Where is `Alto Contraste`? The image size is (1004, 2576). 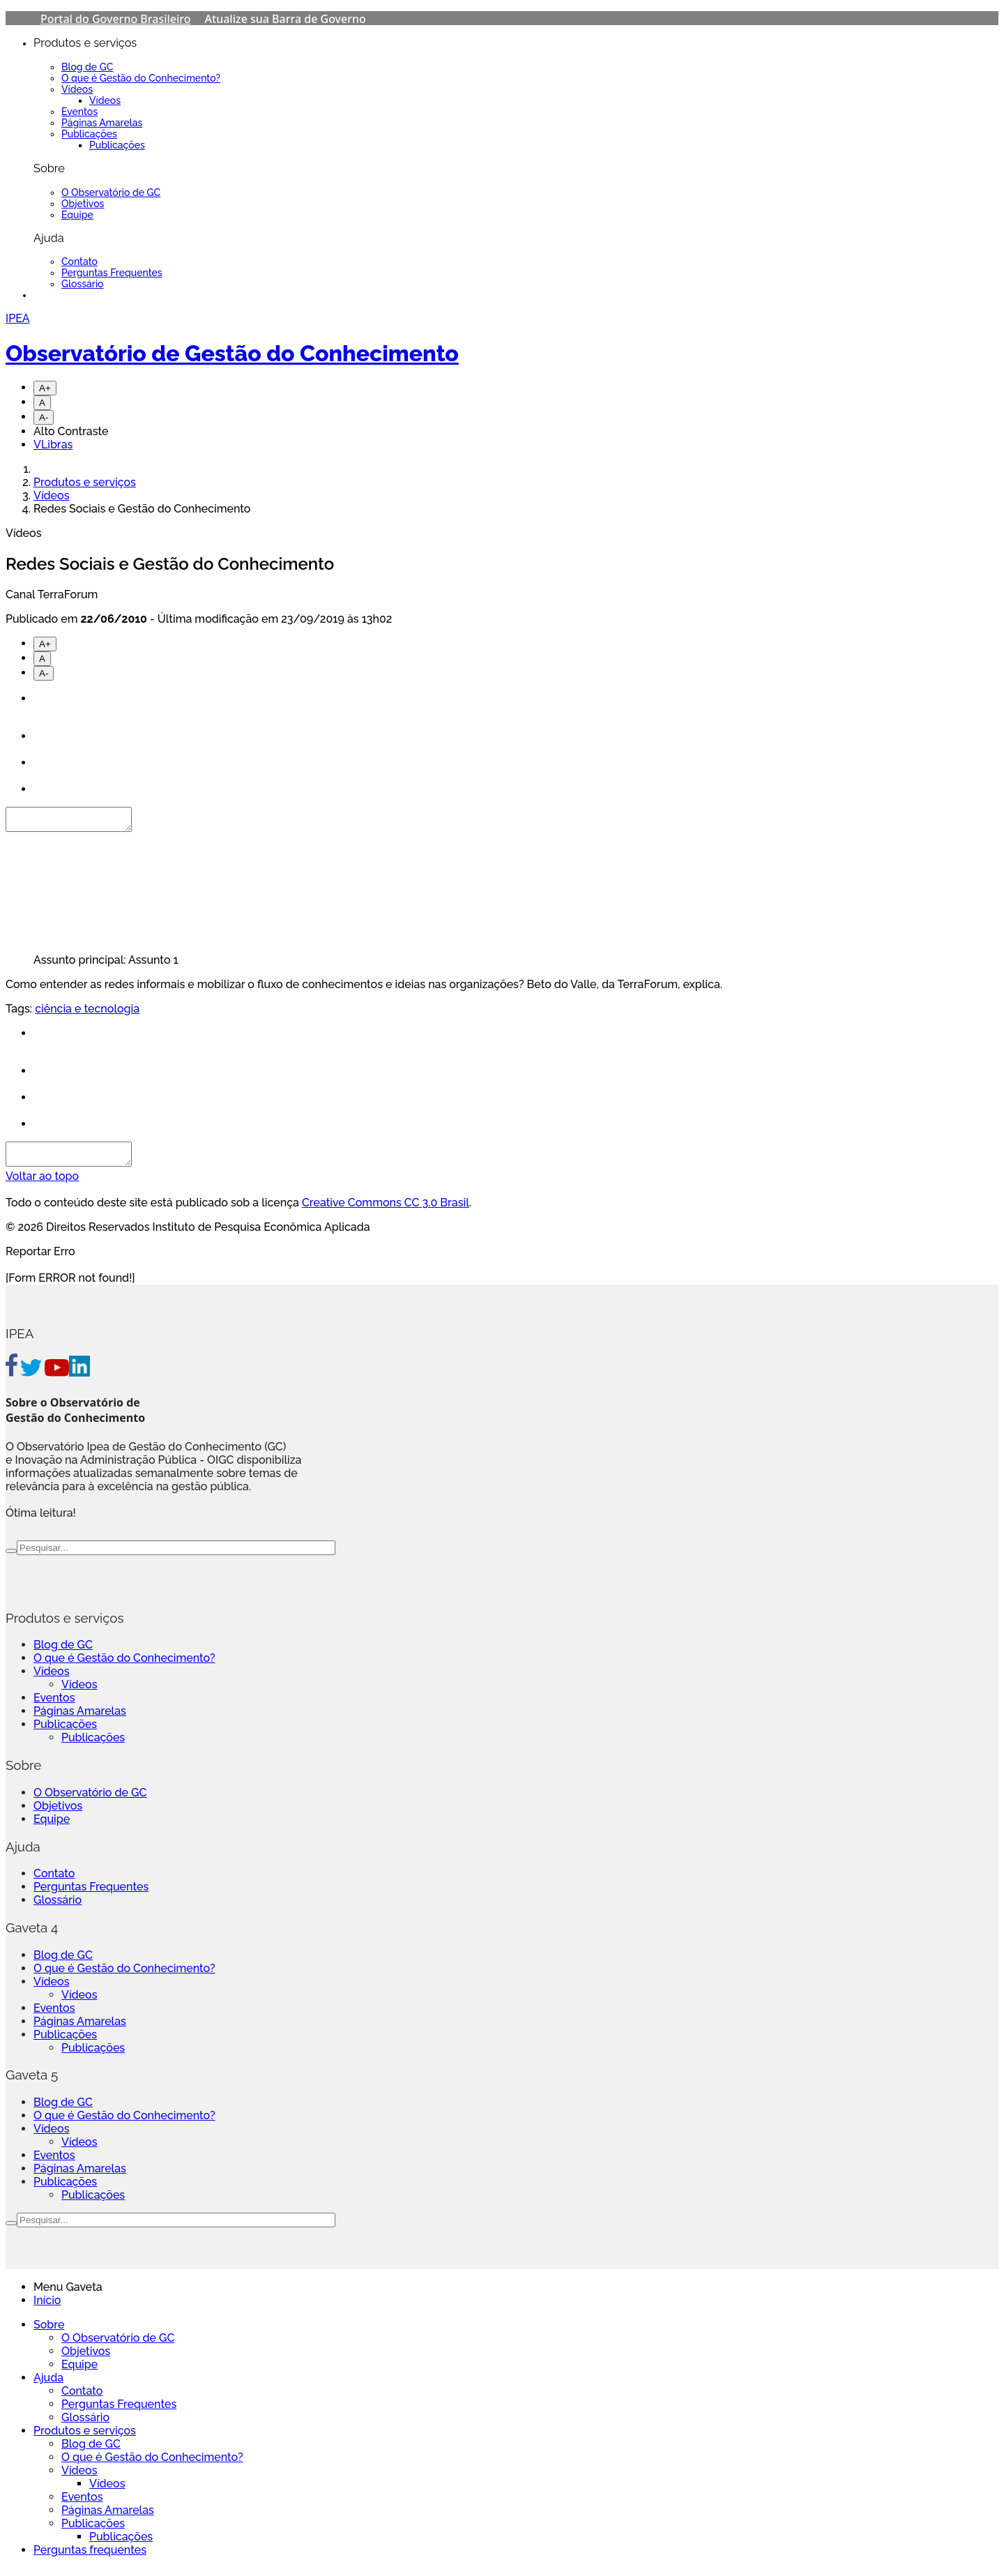
Alto Contraste is located at coordinates (71, 431).